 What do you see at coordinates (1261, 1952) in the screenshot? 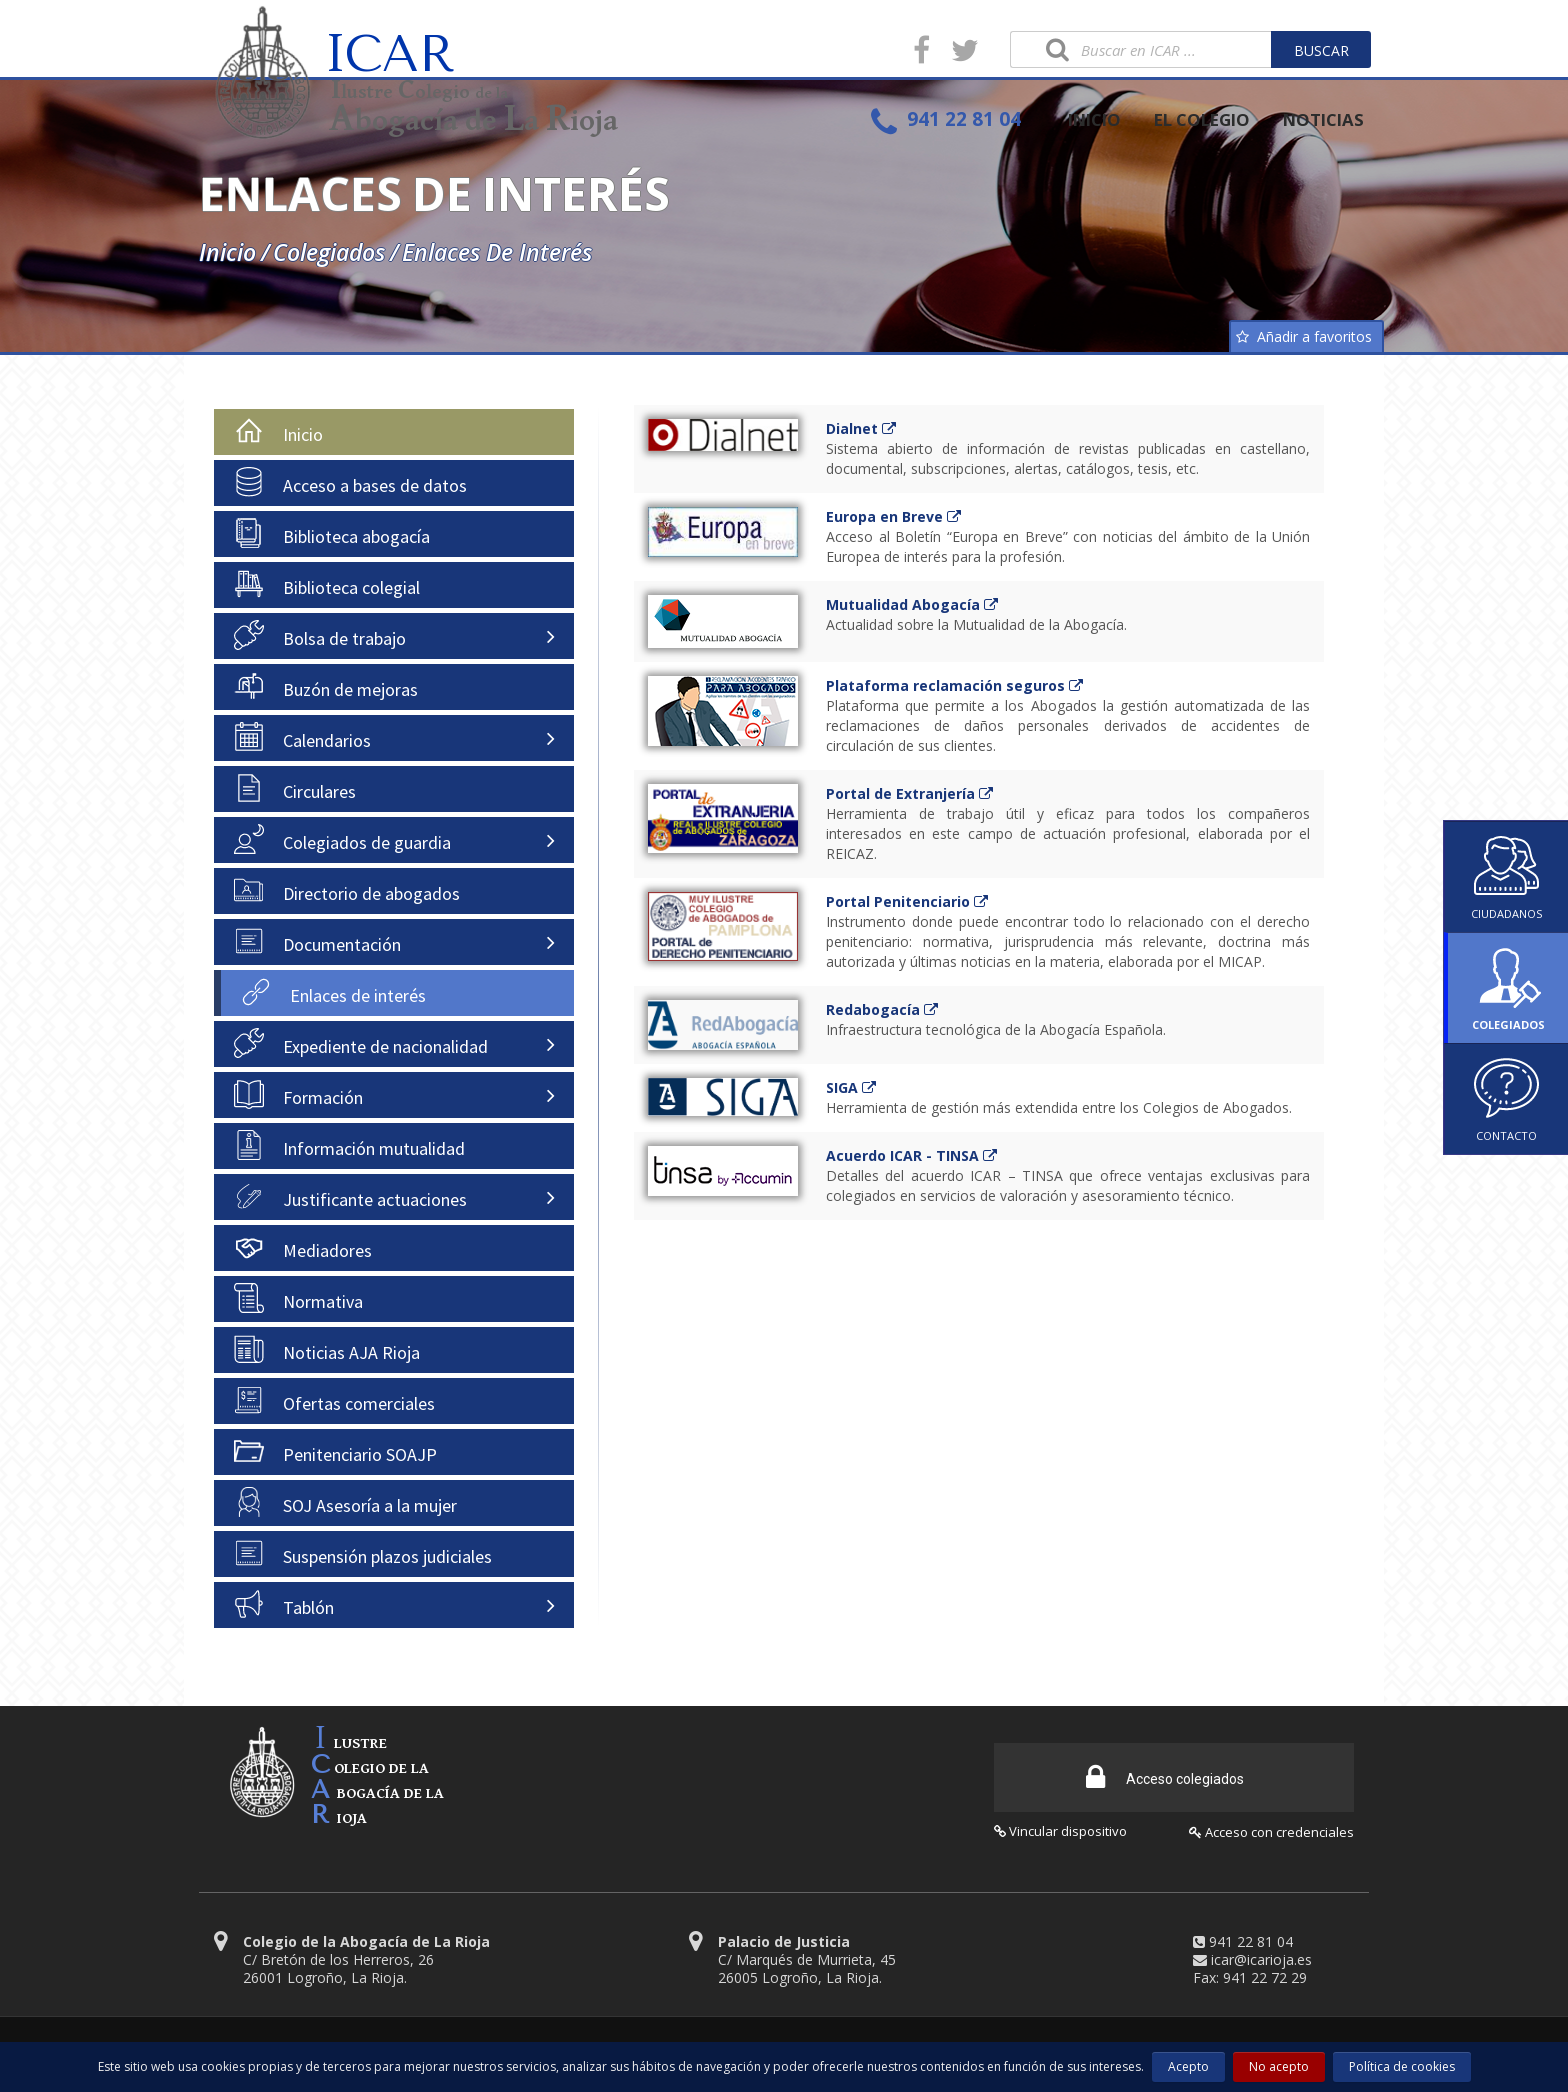
I see `icar@icarioja.es` at bounding box center [1261, 1952].